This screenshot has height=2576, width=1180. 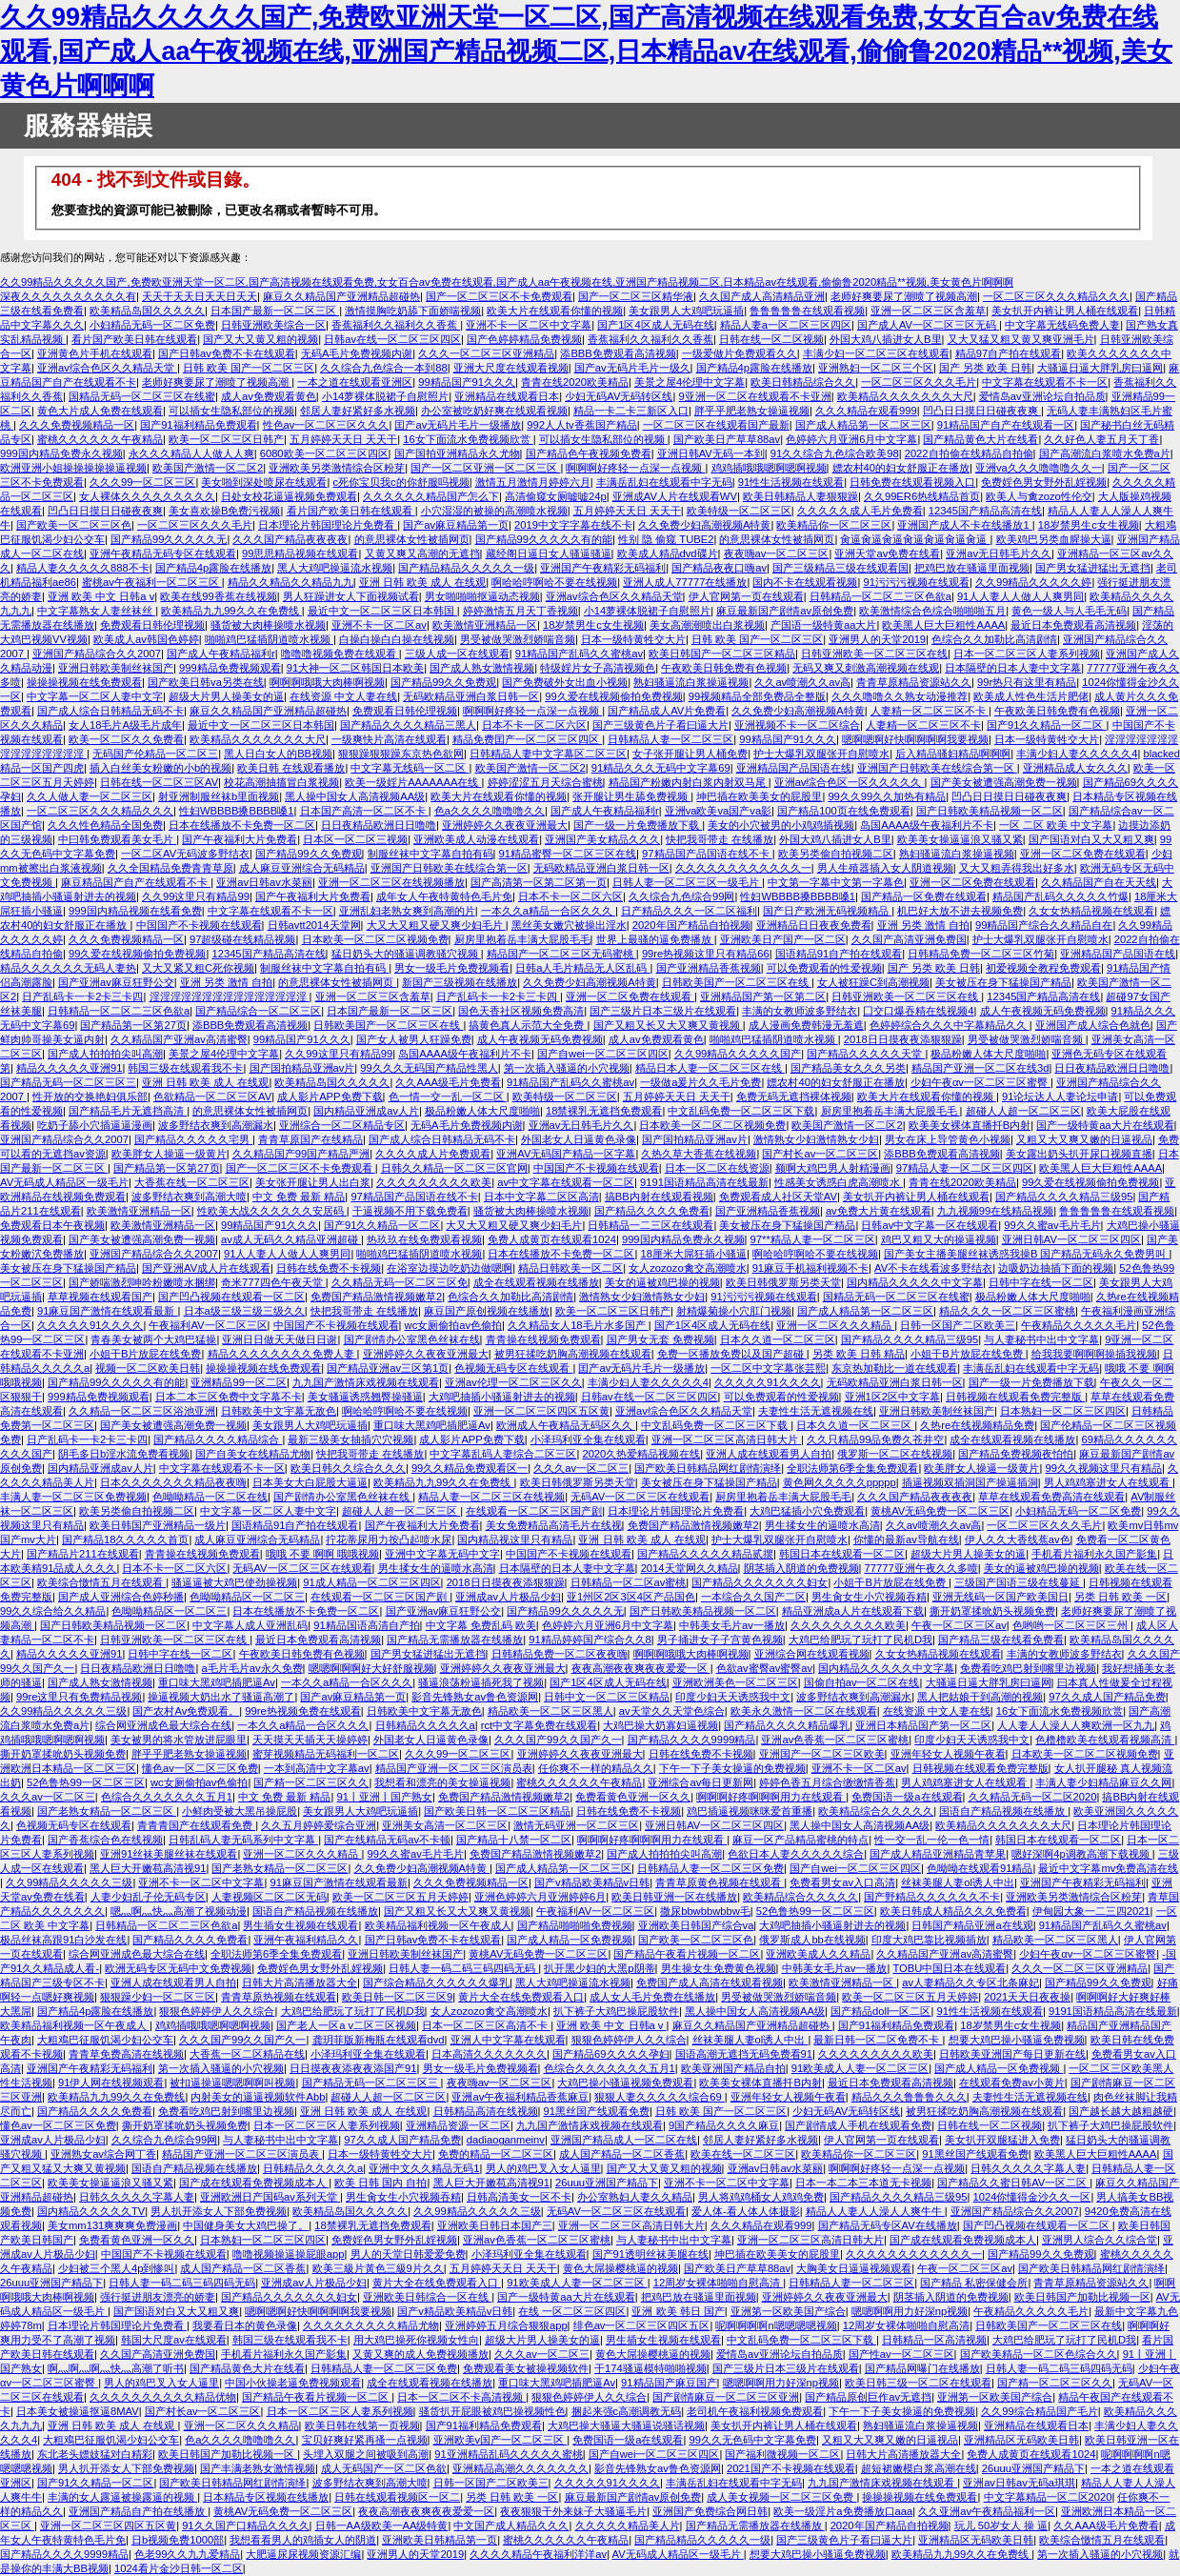 What do you see at coordinates (928, 325) in the screenshot?
I see `国产成人AV一区二区三区无码` at bounding box center [928, 325].